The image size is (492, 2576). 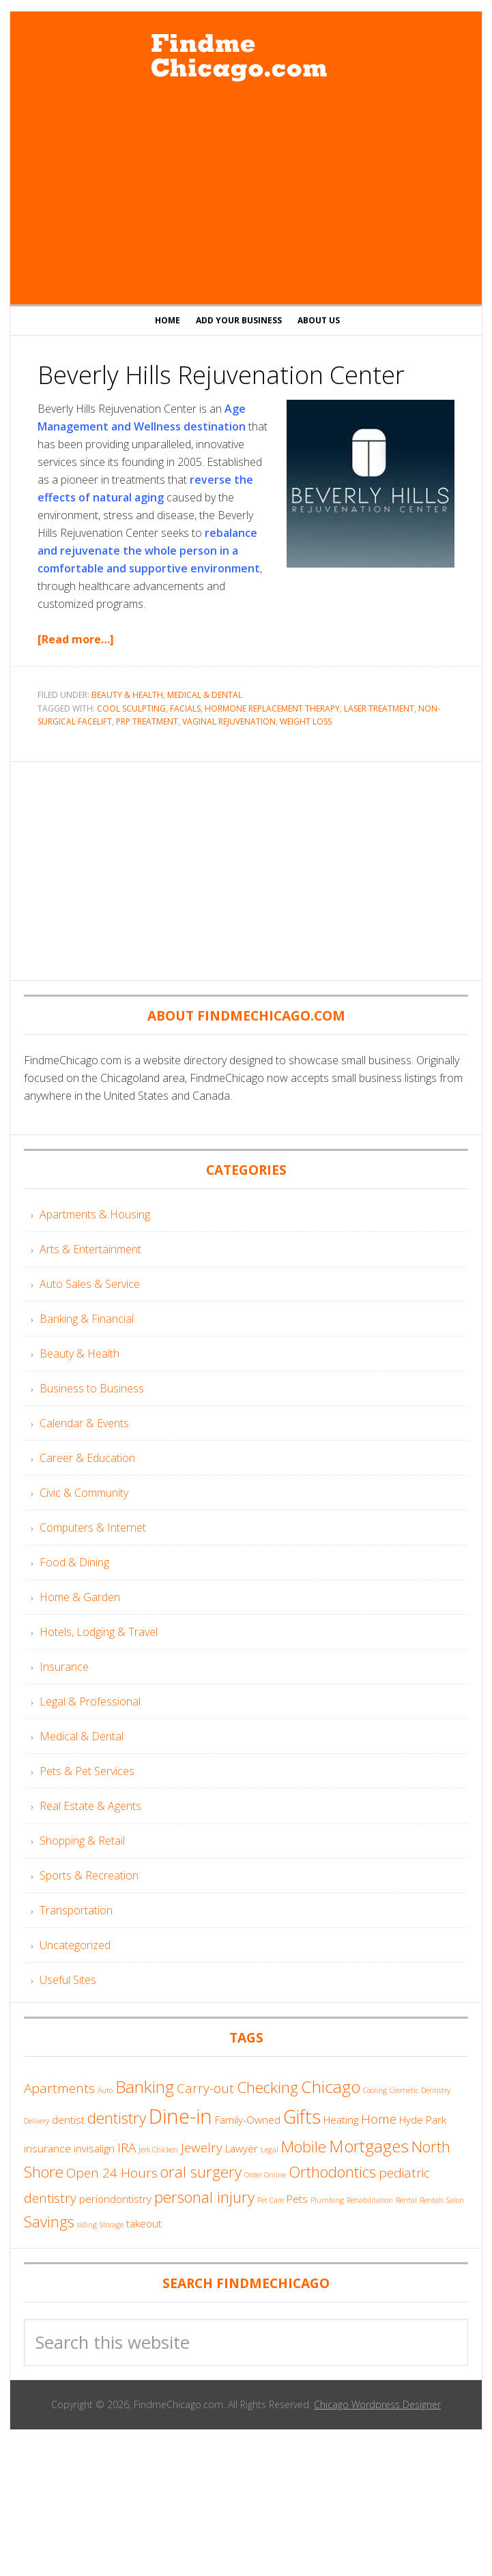 What do you see at coordinates (89, 1875) in the screenshot?
I see `Sports & Recreation` at bounding box center [89, 1875].